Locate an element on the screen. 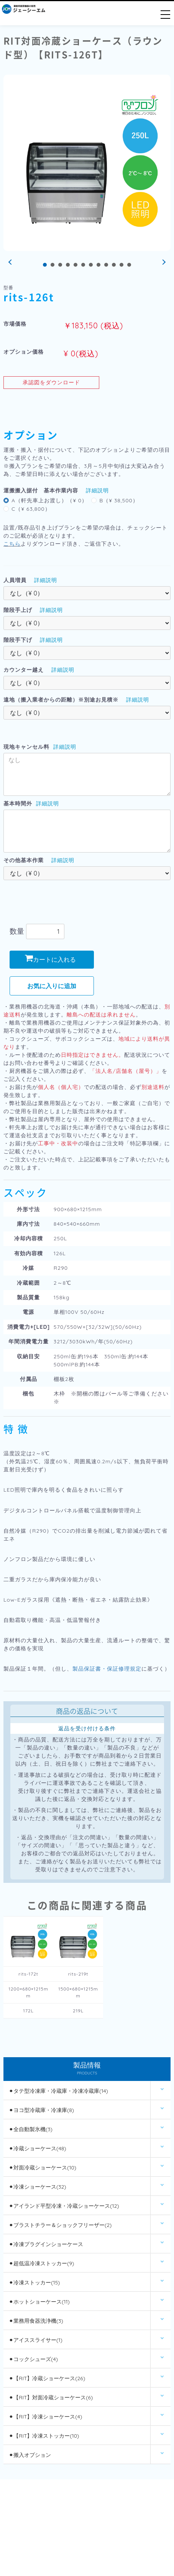 Image resolution: width=174 pixels, height=2576 pixels. 承認図をダウンロード is located at coordinates (51, 382).